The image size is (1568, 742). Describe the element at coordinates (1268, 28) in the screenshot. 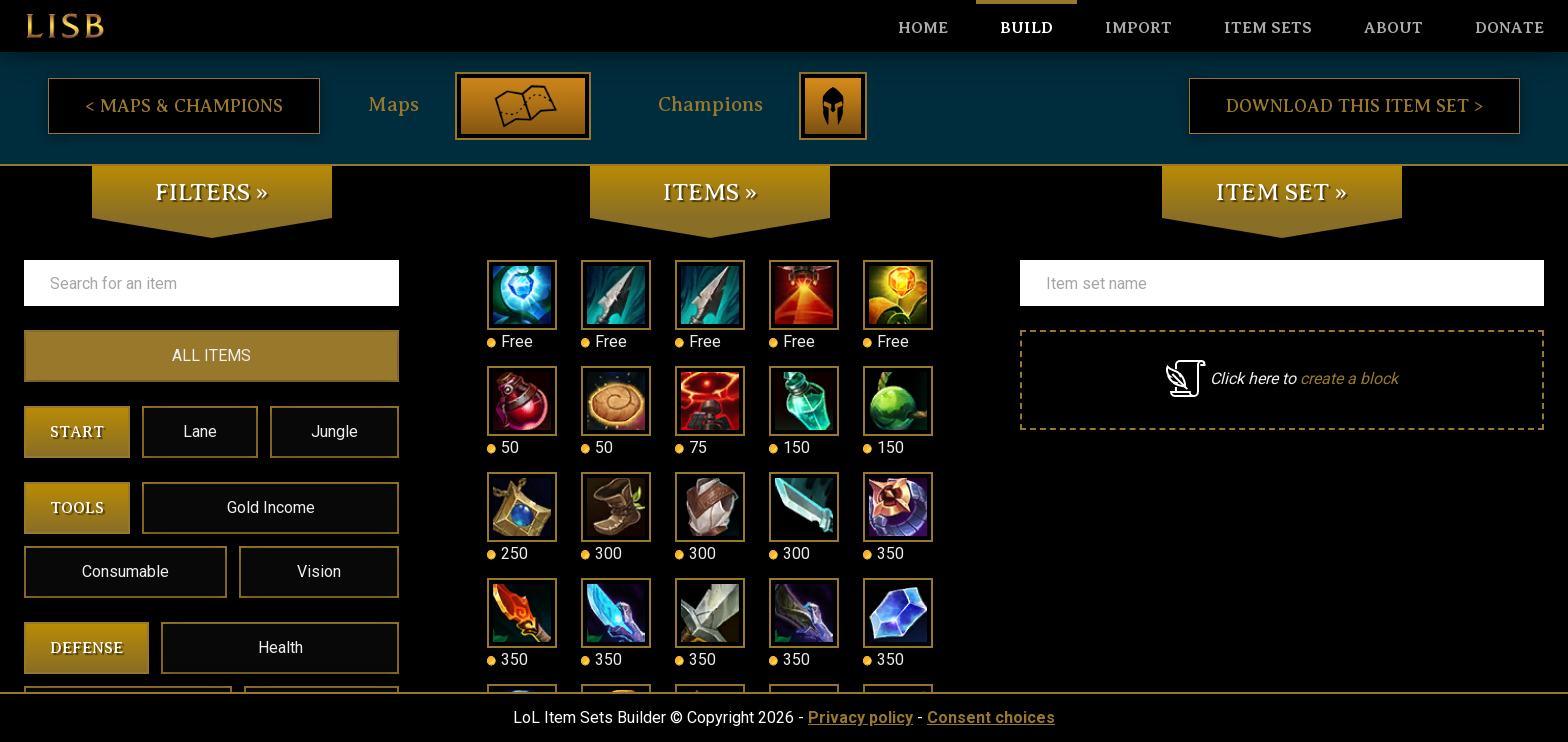

I see `Item sets` at that location.